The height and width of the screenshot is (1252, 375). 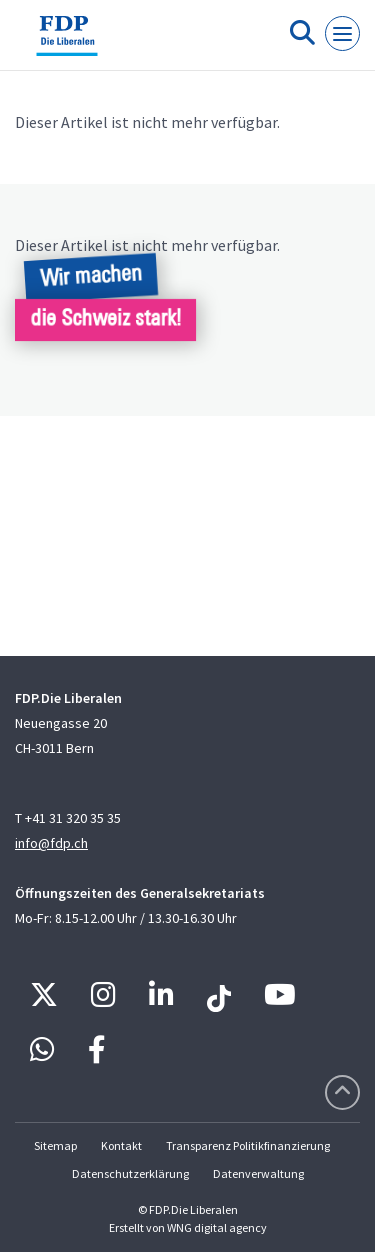 What do you see at coordinates (55, 1145) in the screenshot?
I see `Sitemap` at bounding box center [55, 1145].